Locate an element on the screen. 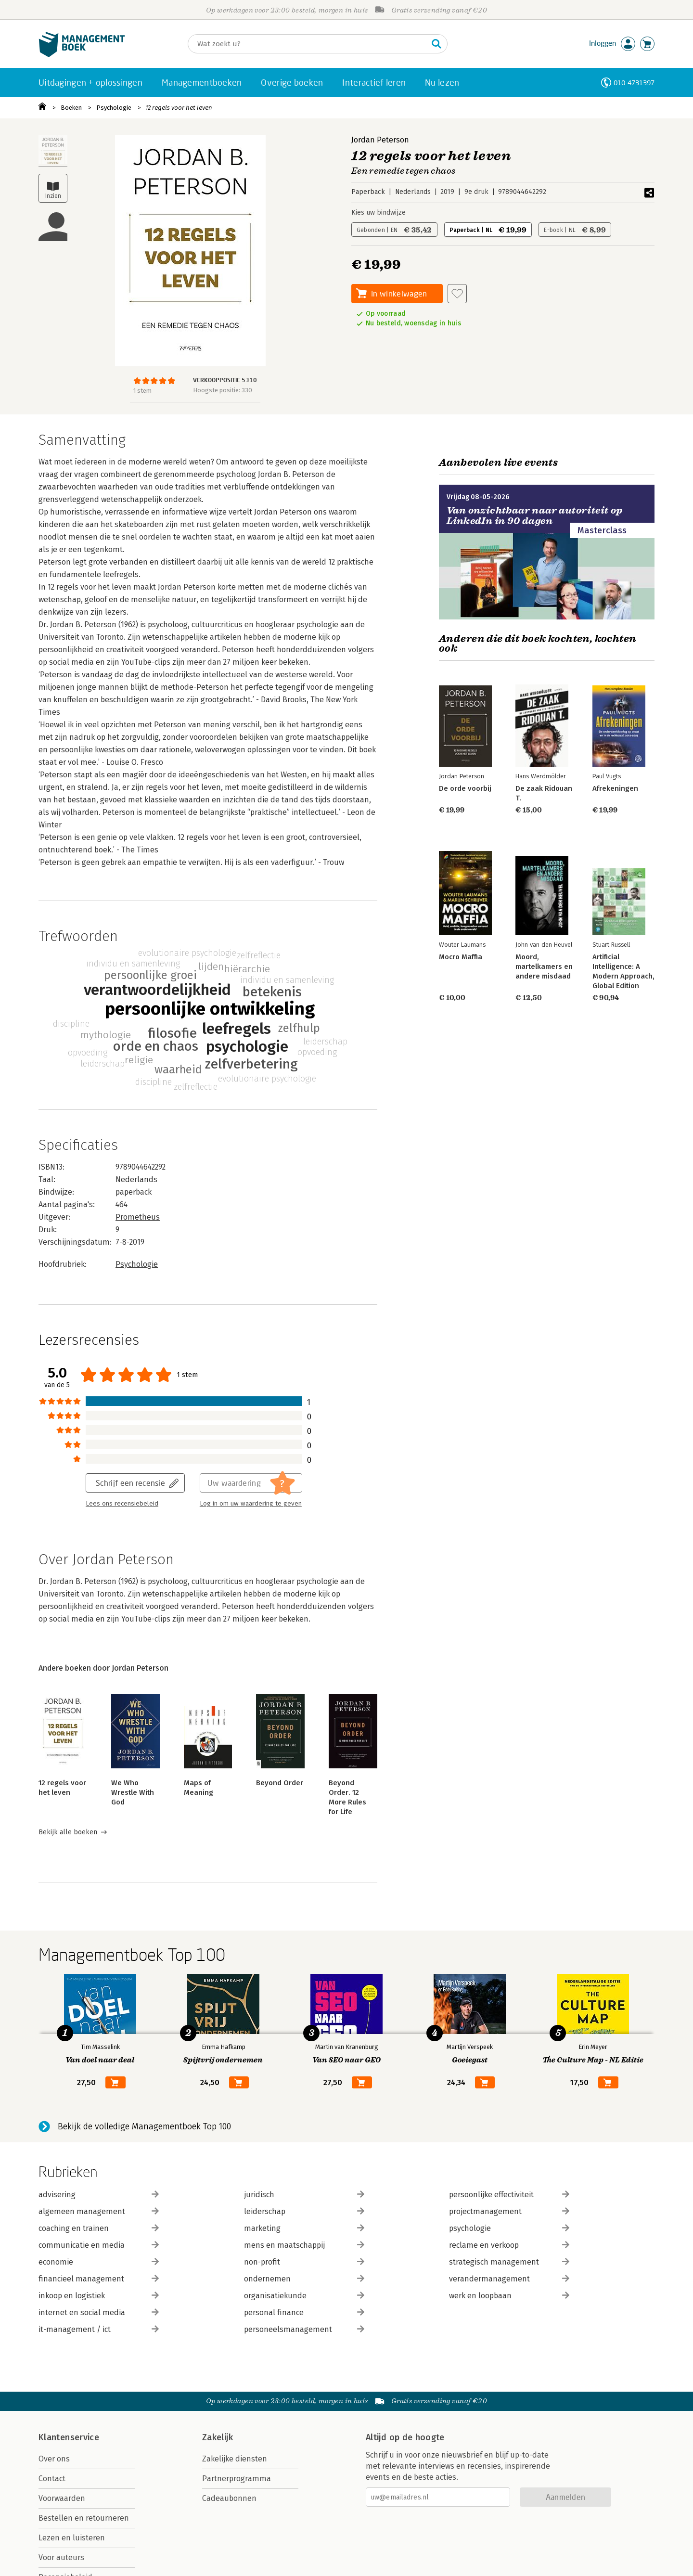  Log in om uw waardering te geven is located at coordinates (251, 1503).